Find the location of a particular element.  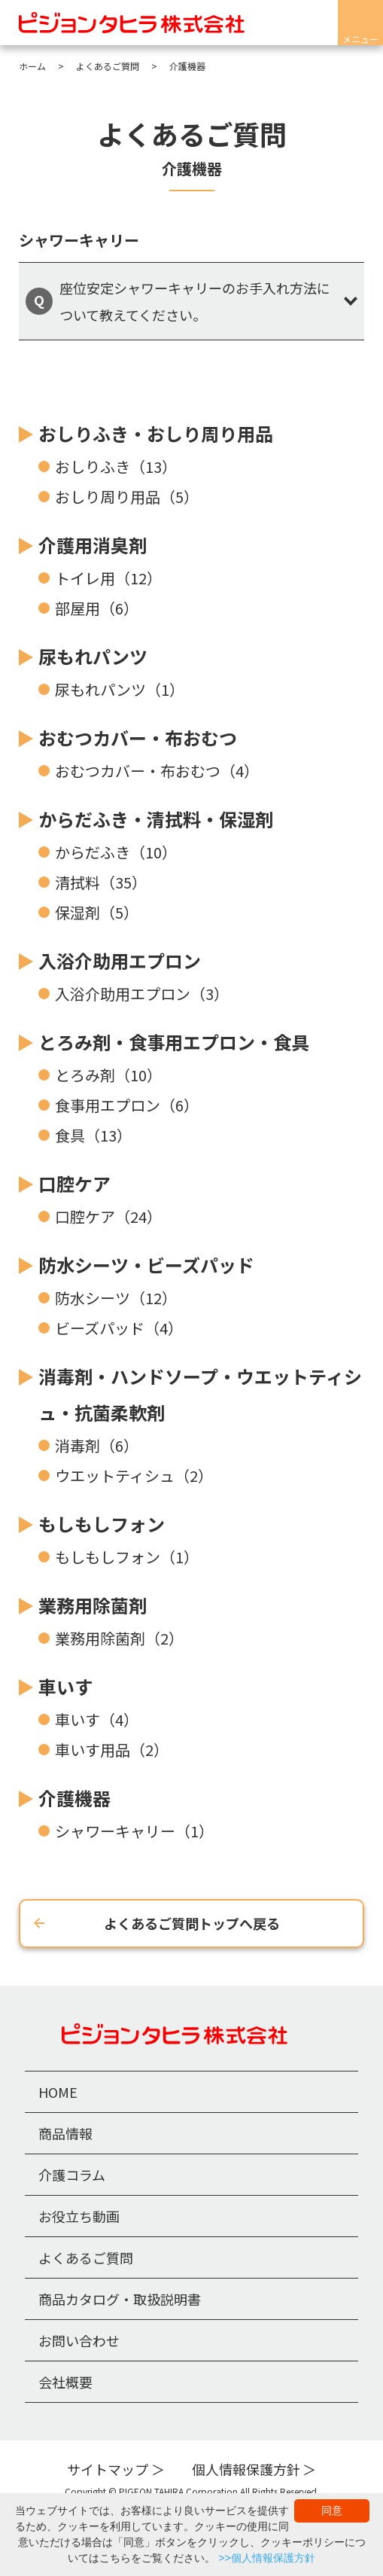

HOME is located at coordinates (58, 2092).